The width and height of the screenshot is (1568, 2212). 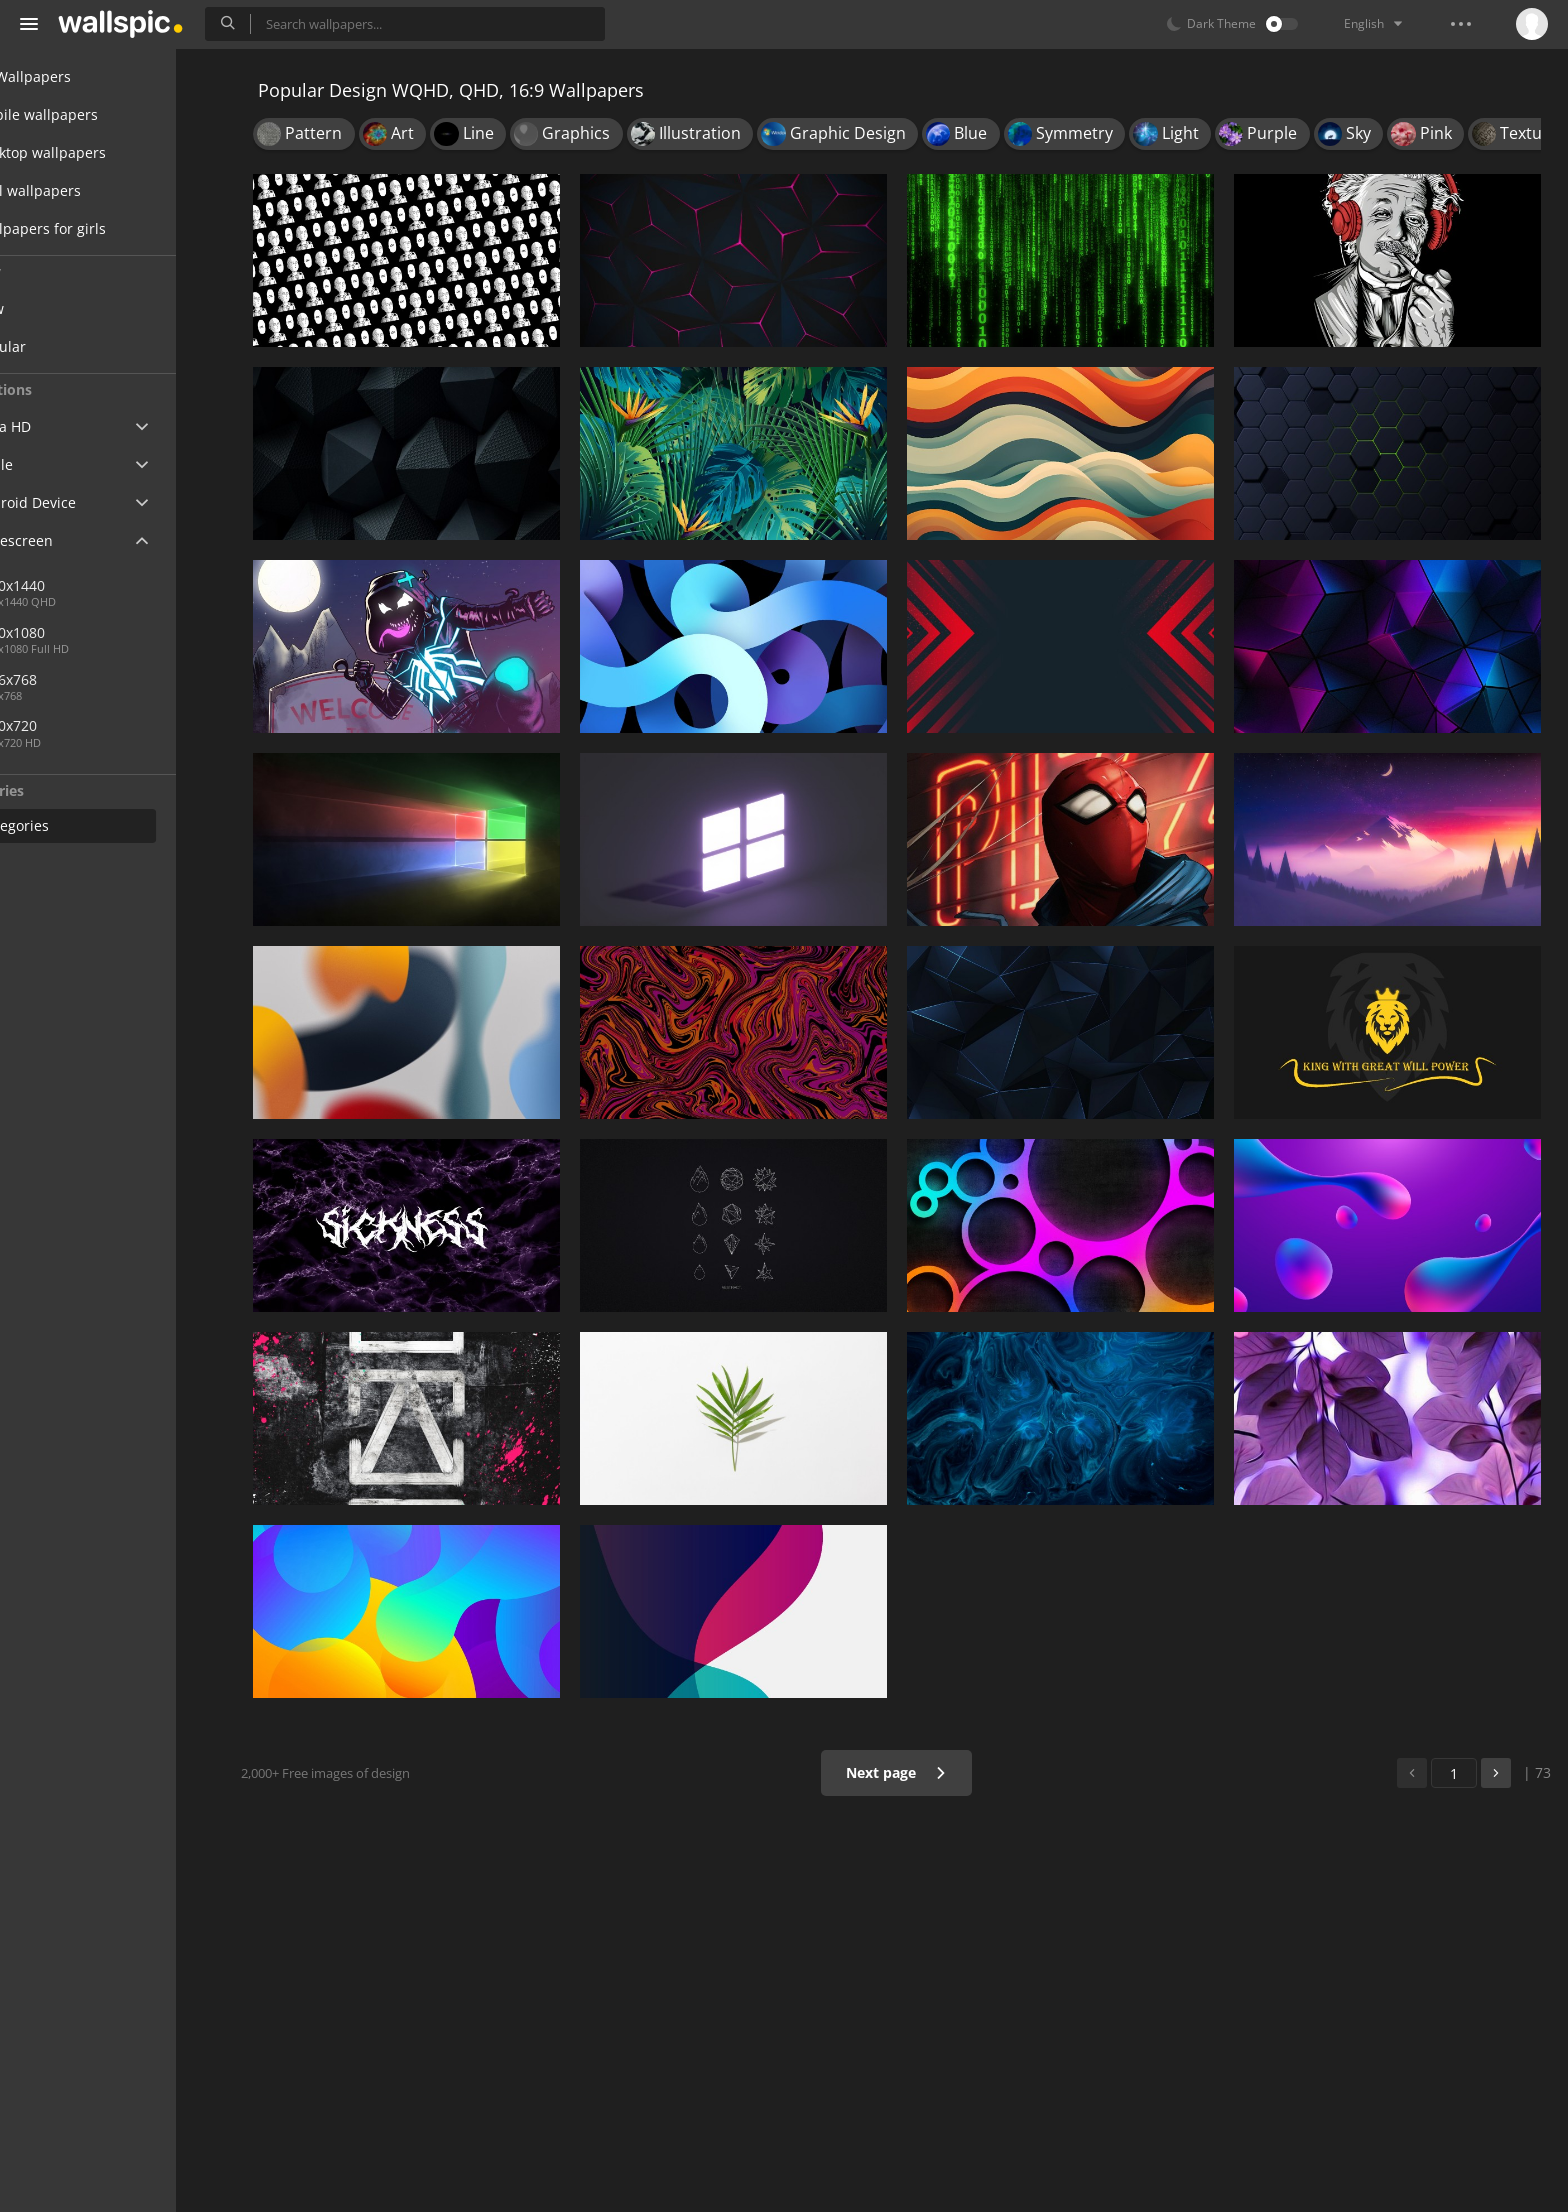 What do you see at coordinates (85, 503) in the screenshot?
I see `Android Device` at bounding box center [85, 503].